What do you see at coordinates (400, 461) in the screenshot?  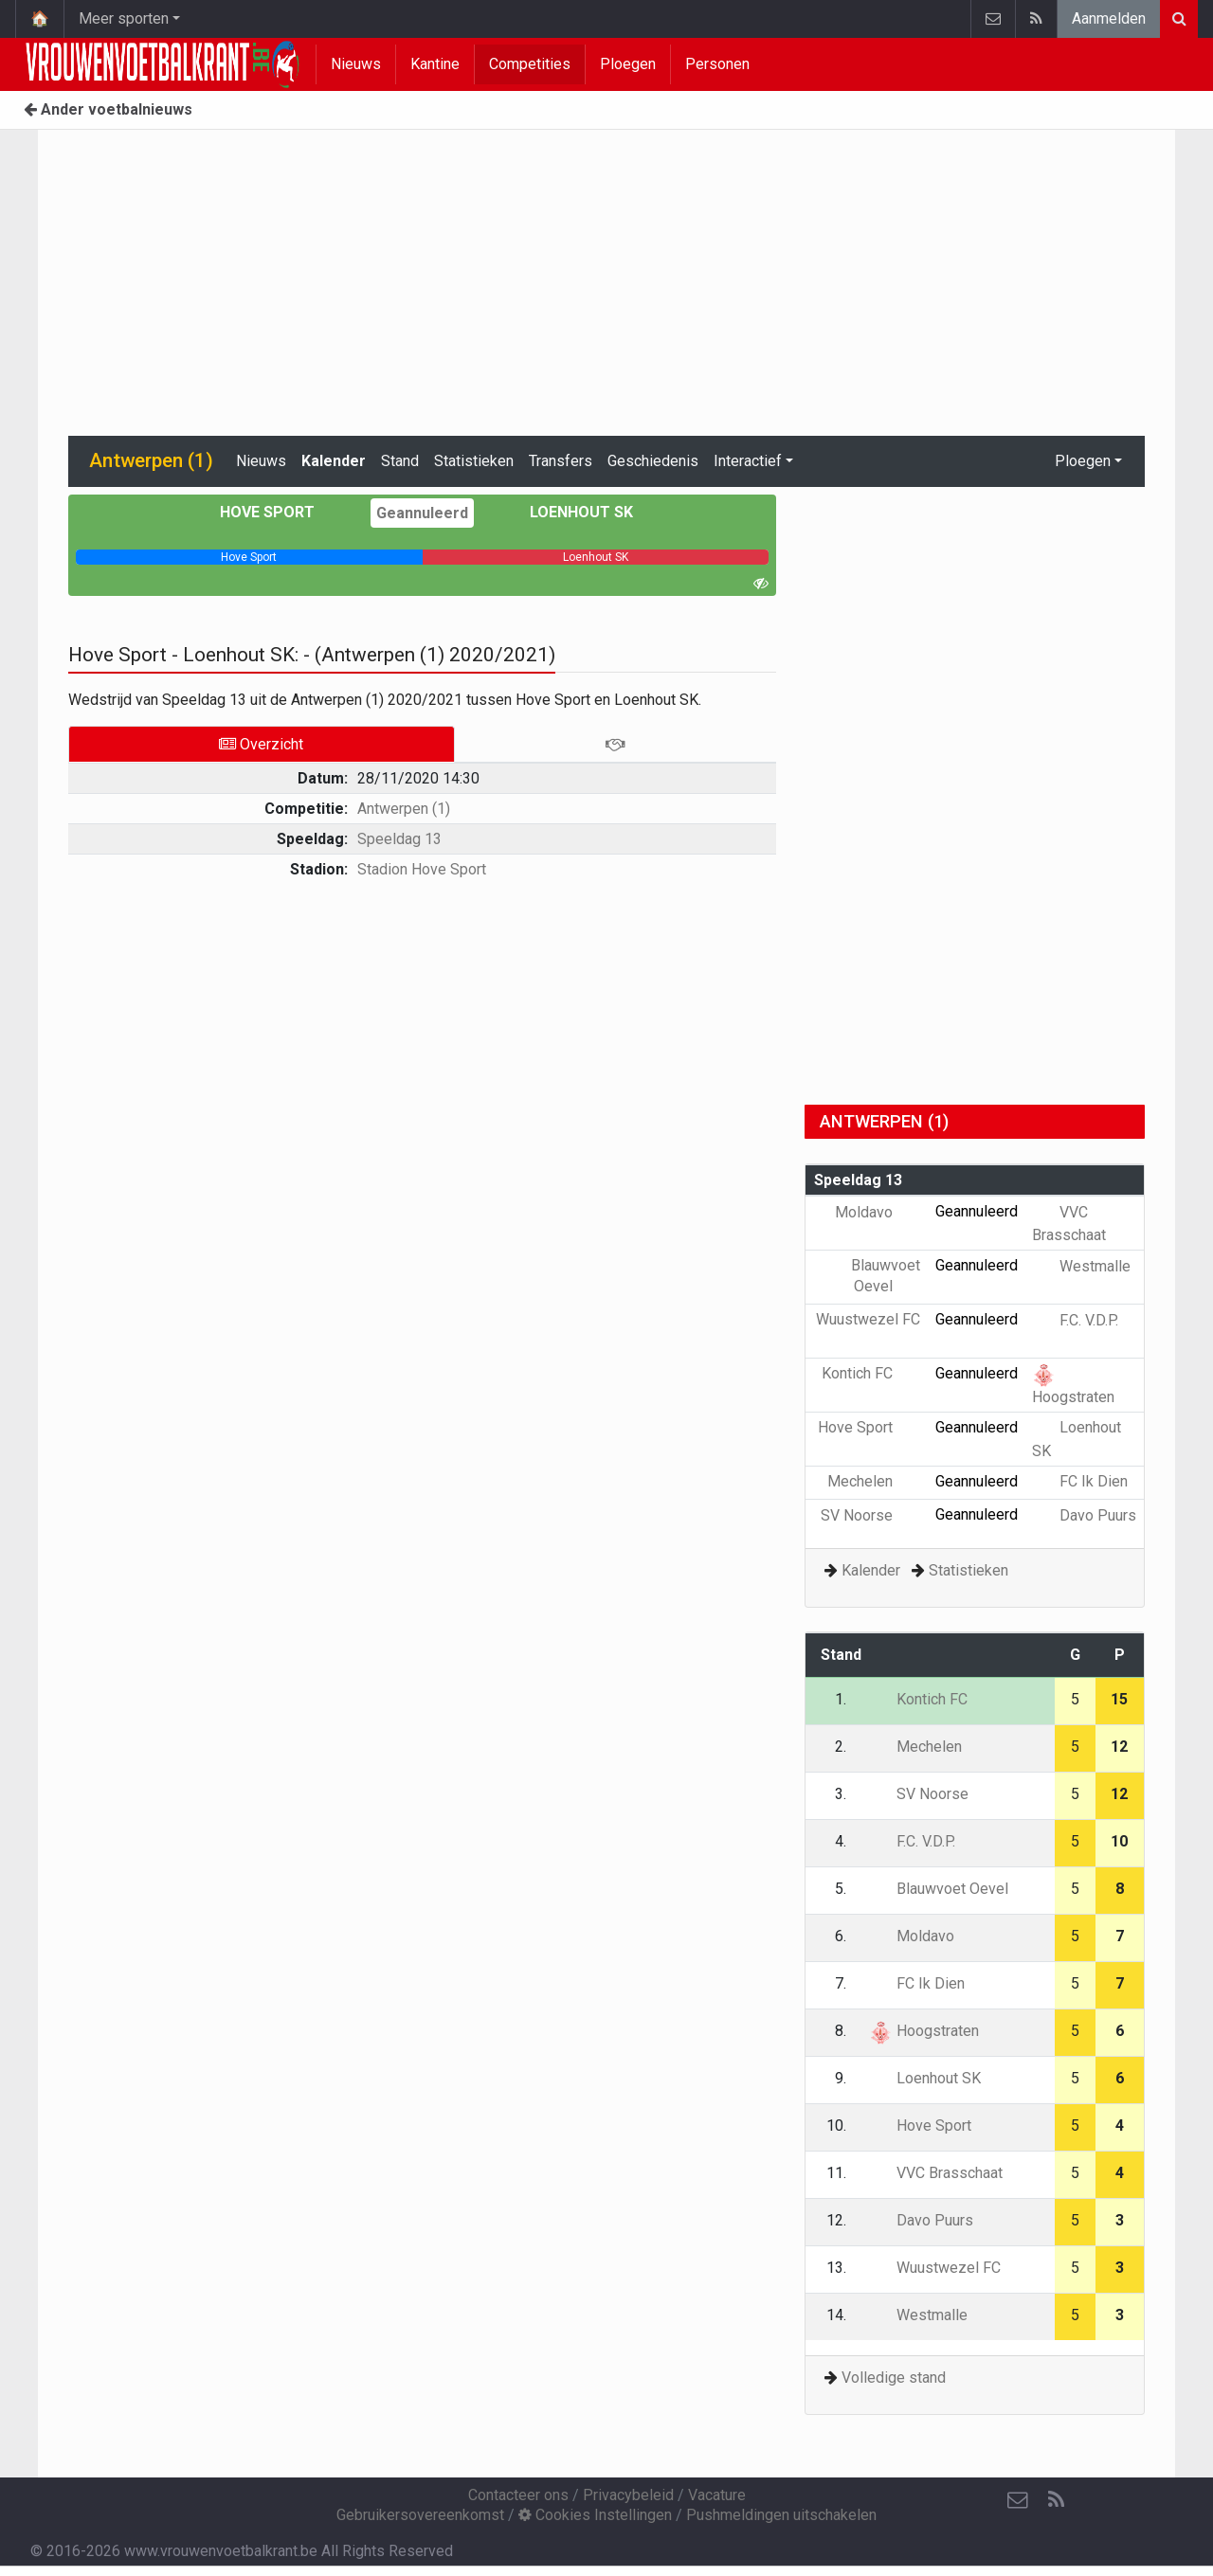 I see `Stand` at bounding box center [400, 461].